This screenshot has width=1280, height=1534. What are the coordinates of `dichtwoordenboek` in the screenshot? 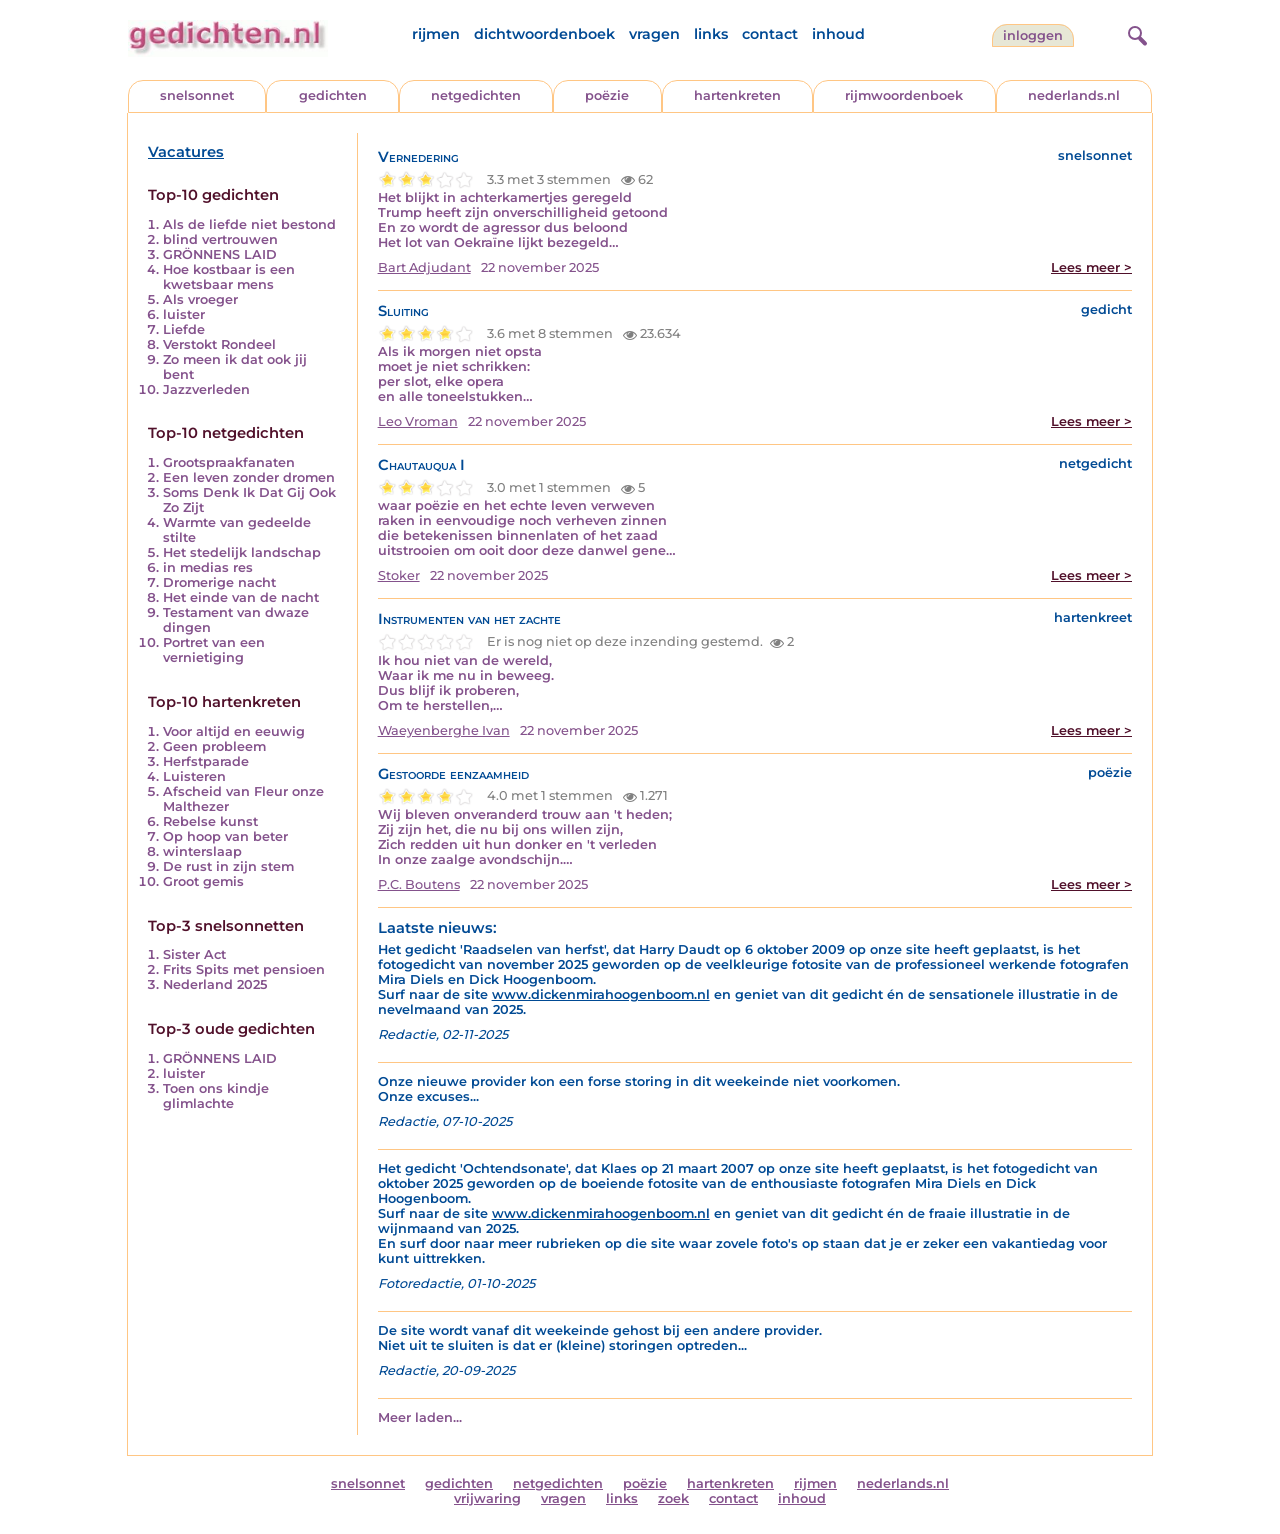 It's located at (544, 34).